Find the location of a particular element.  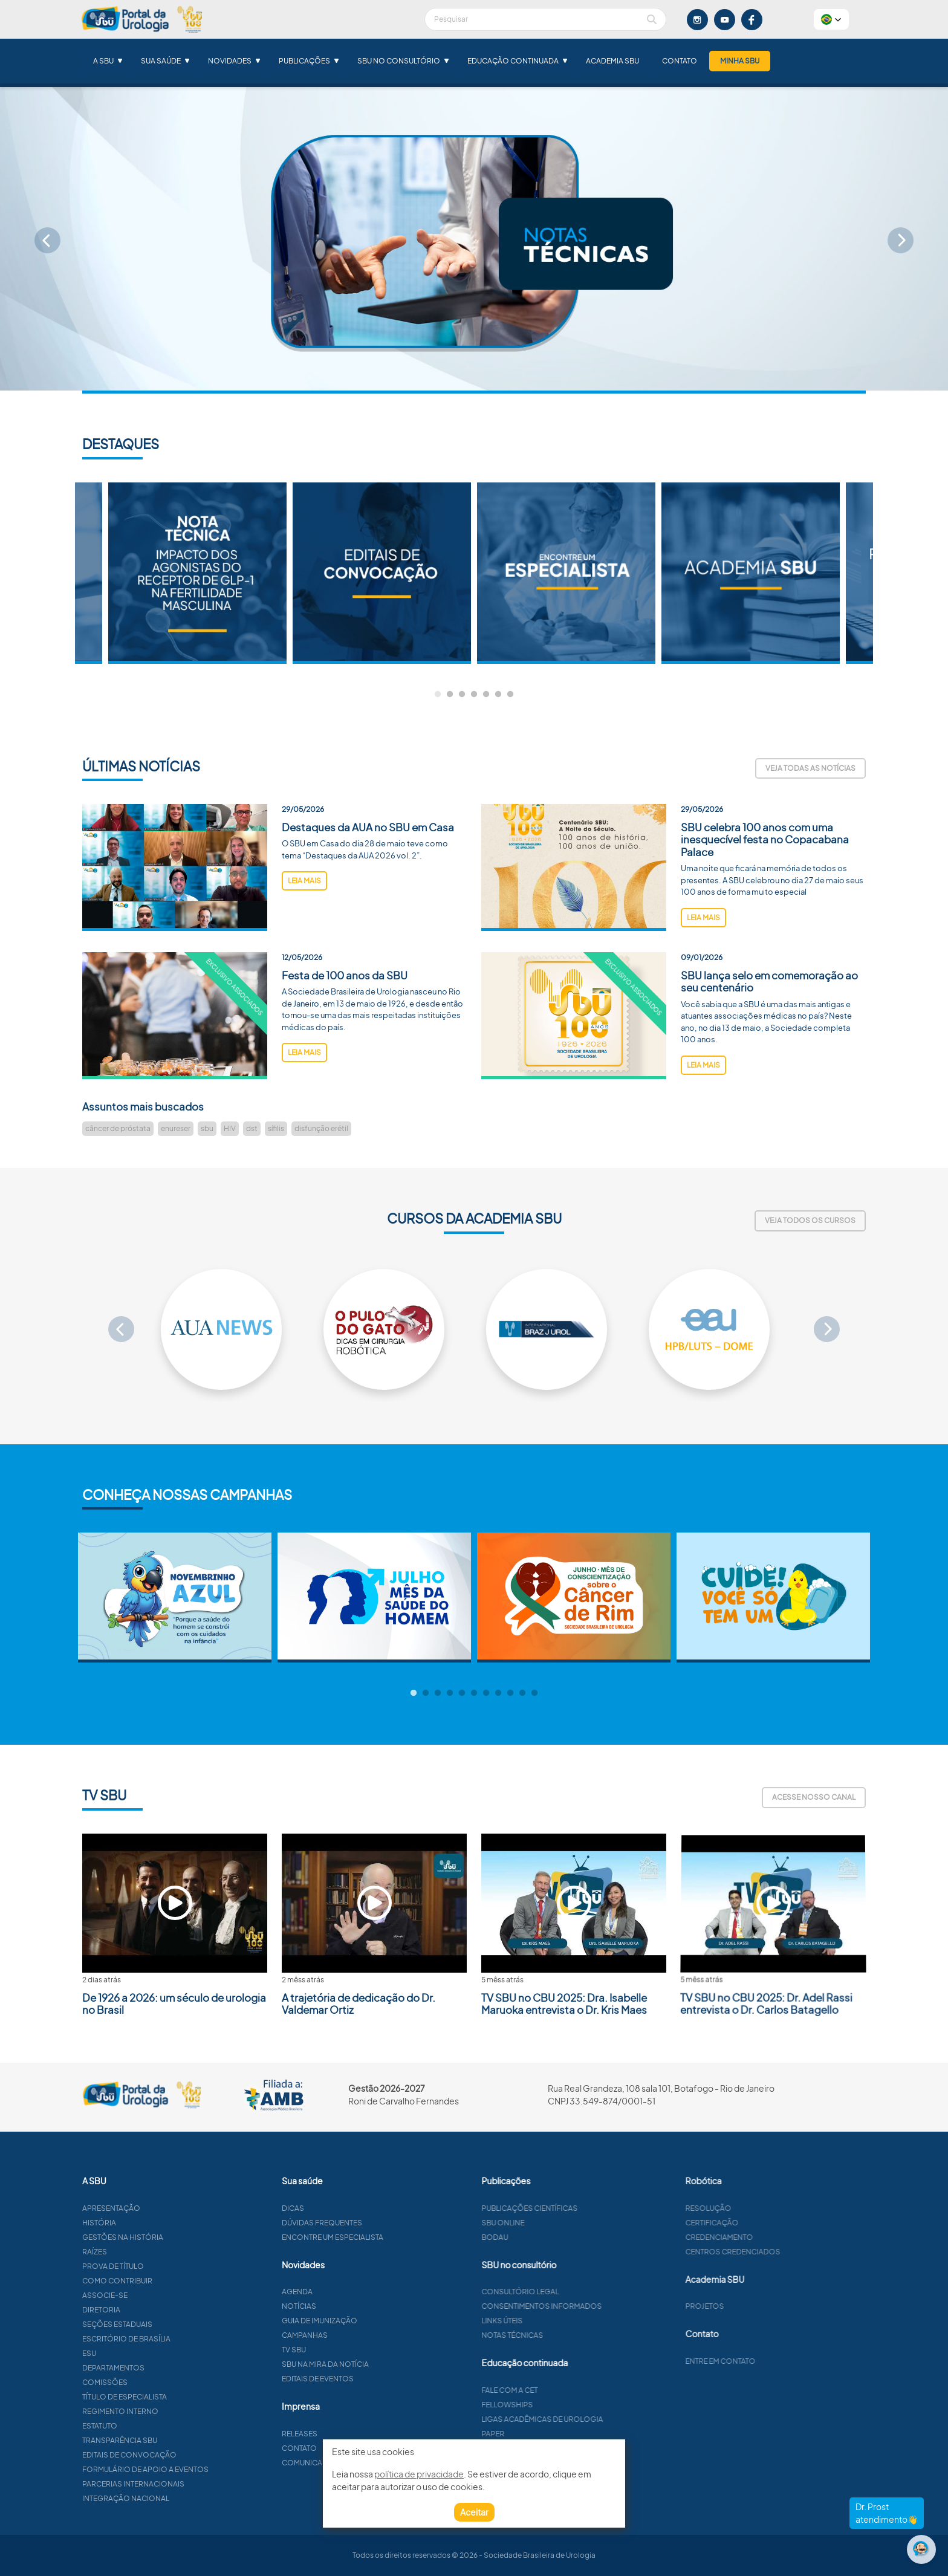

[button] is located at coordinates (831, 19).